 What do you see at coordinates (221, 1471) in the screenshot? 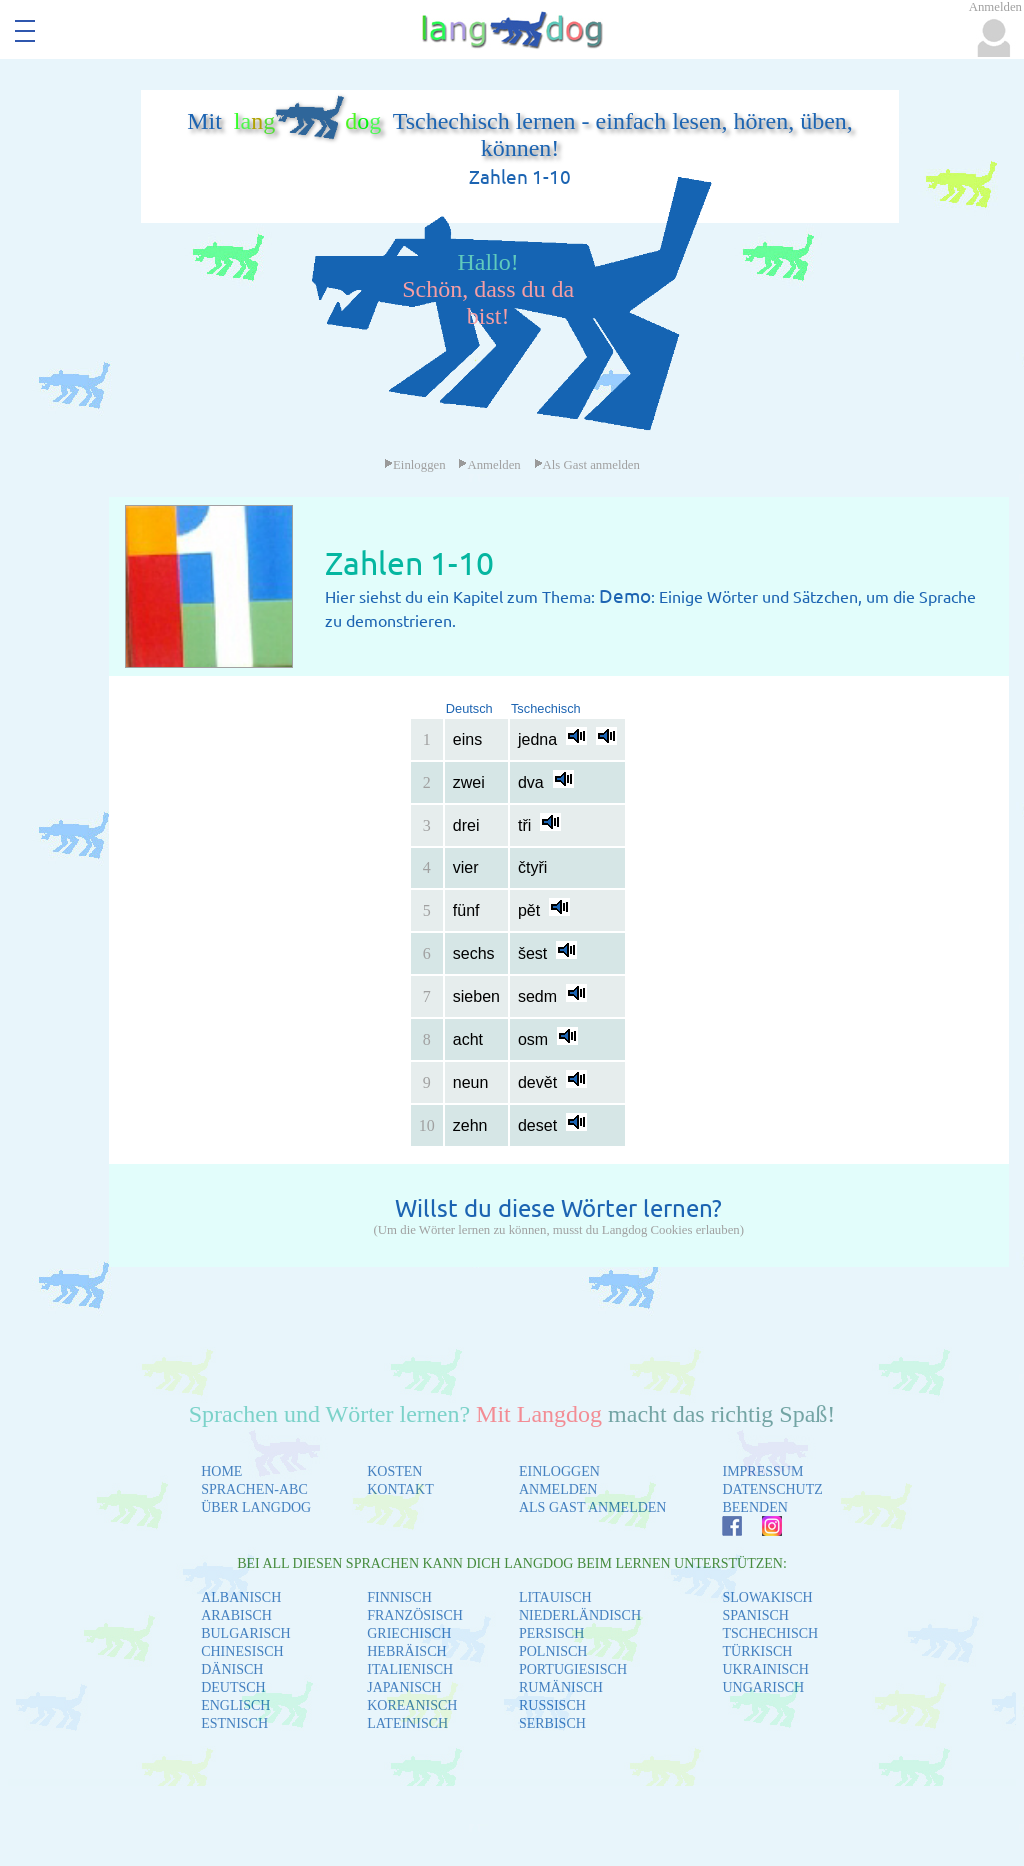
I see `HOME` at bounding box center [221, 1471].